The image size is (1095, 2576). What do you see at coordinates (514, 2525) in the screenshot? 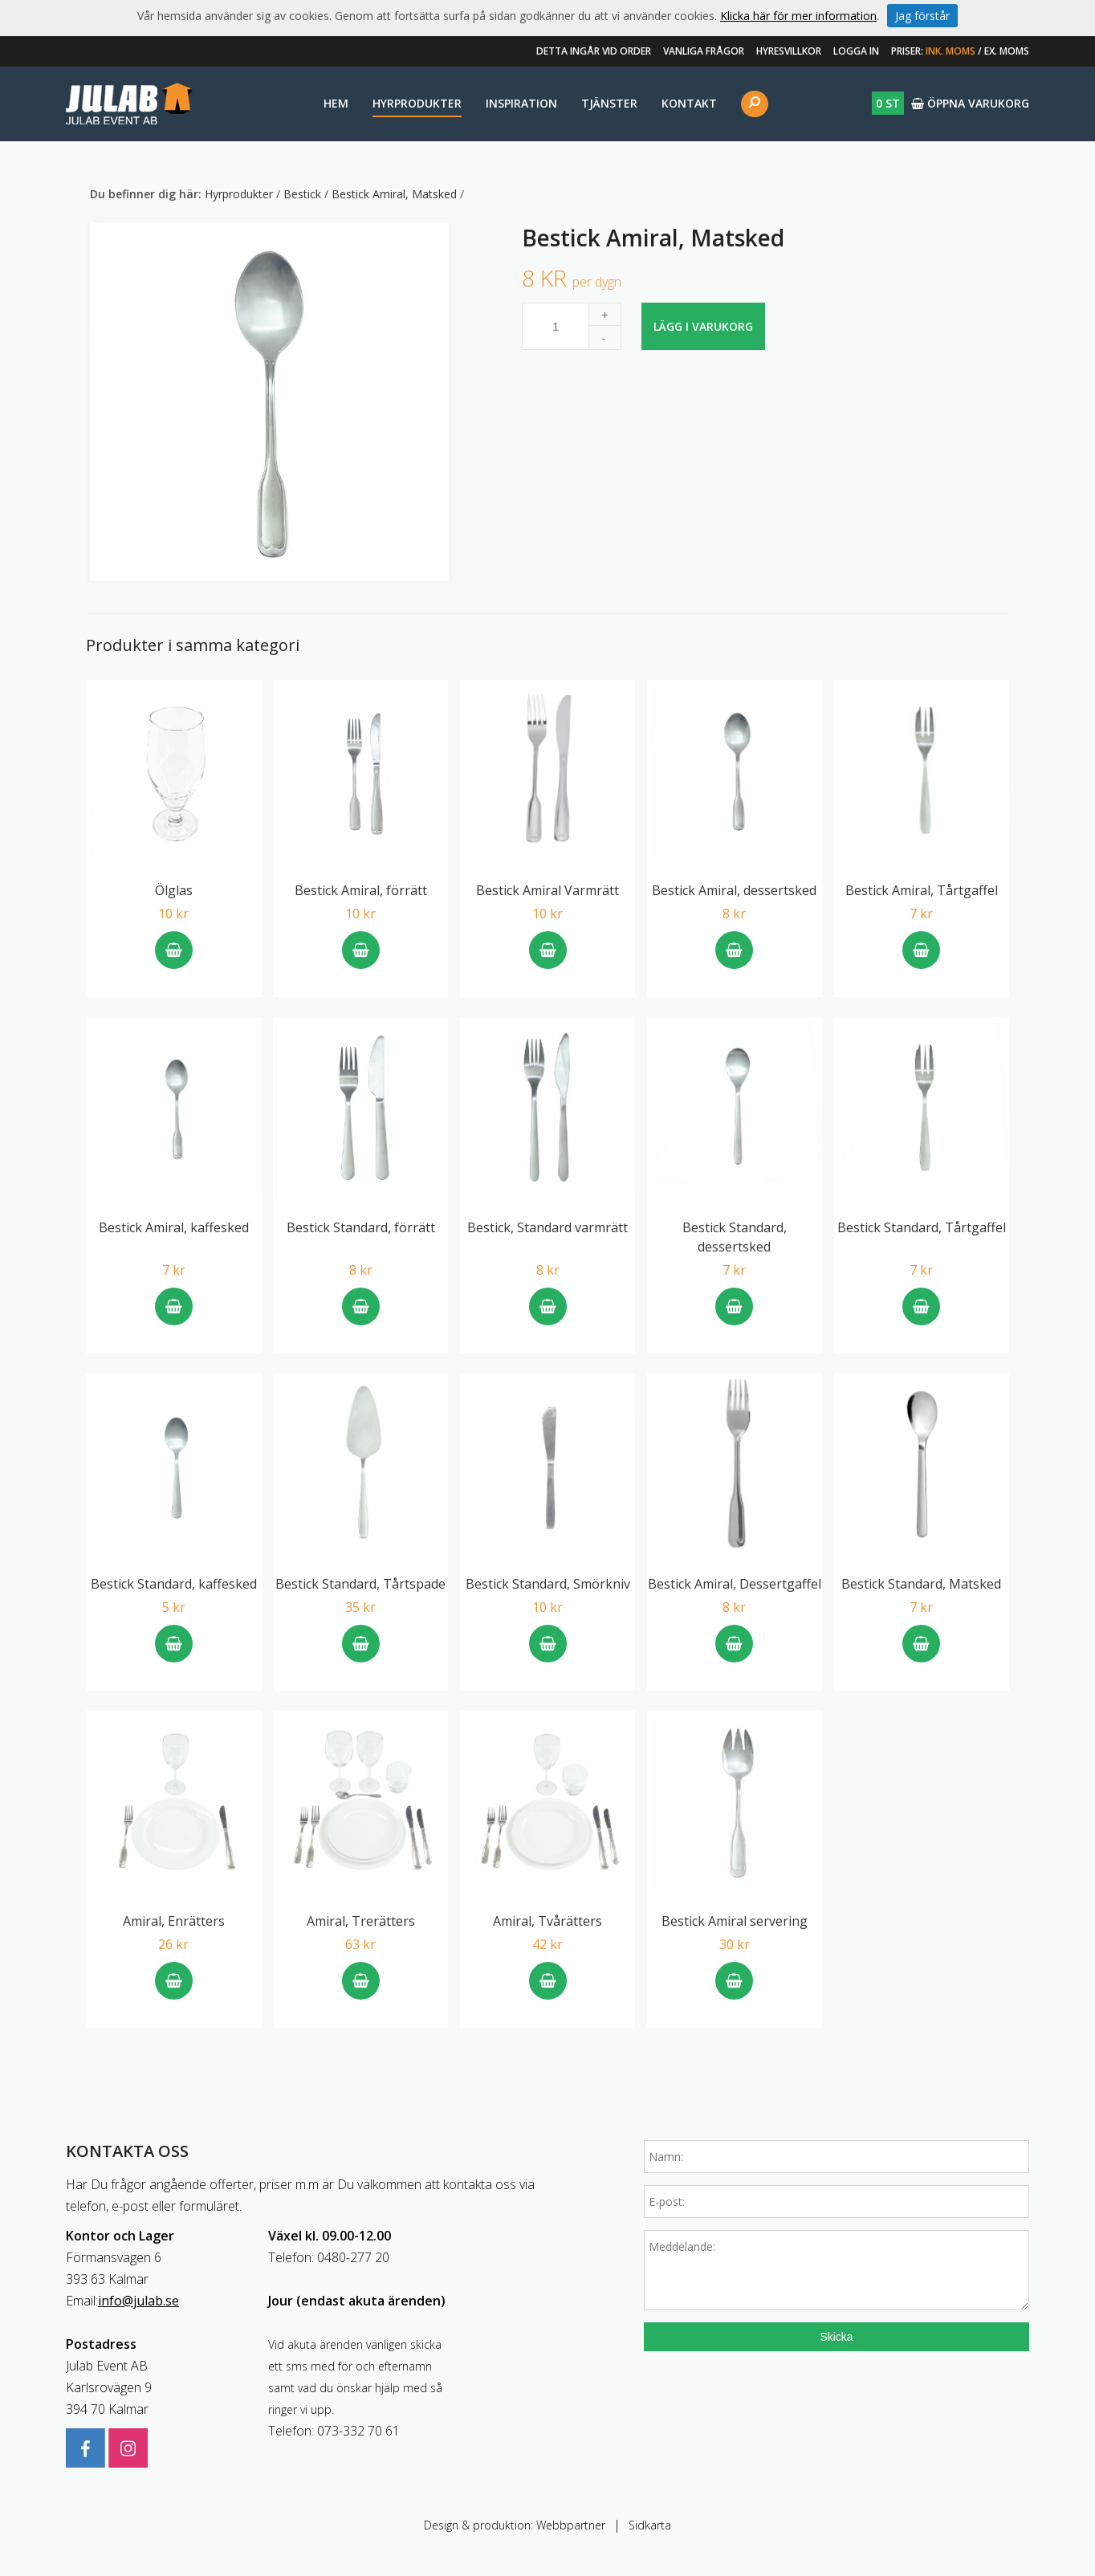
I see `Design & produktion: Webbpartner` at bounding box center [514, 2525].